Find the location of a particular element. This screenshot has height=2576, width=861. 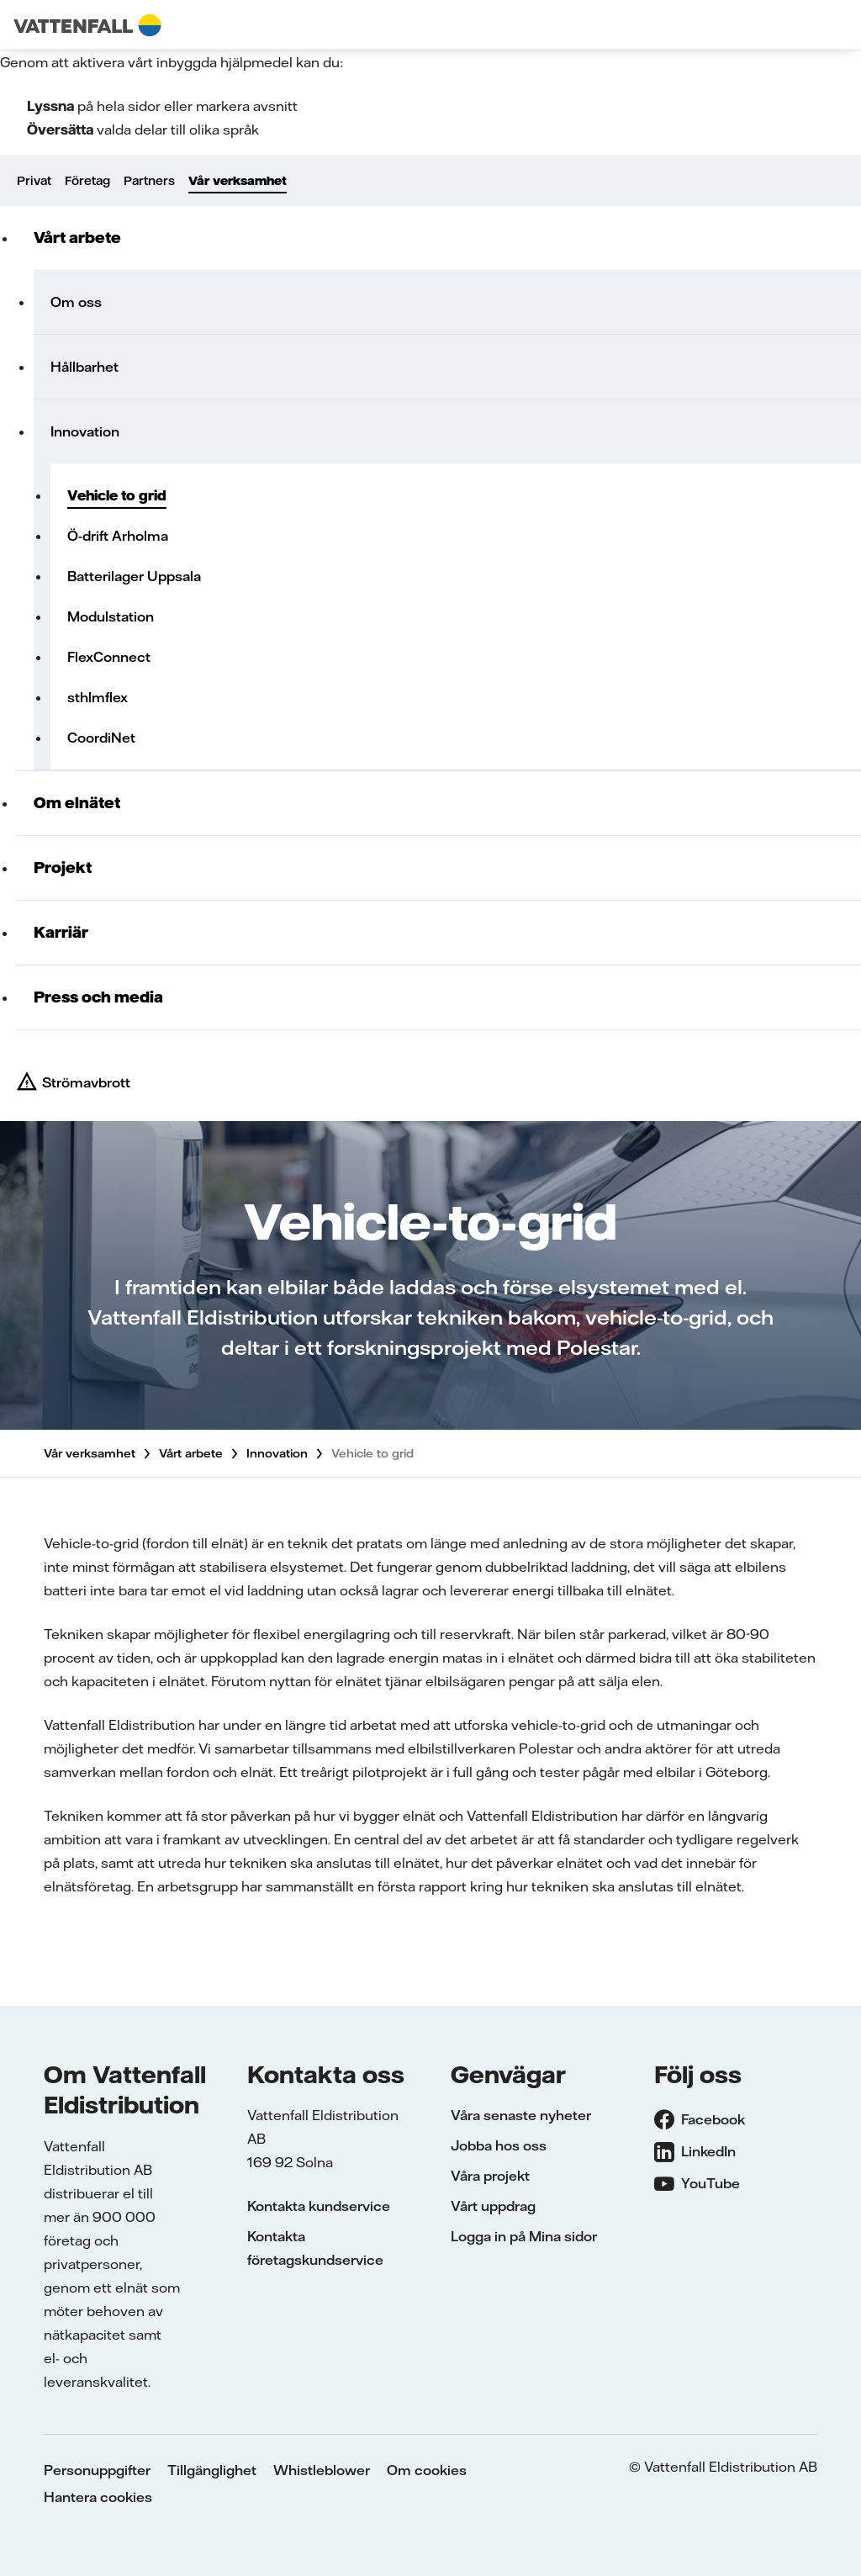

Hantera cookies is located at coordinates (98, 2497).